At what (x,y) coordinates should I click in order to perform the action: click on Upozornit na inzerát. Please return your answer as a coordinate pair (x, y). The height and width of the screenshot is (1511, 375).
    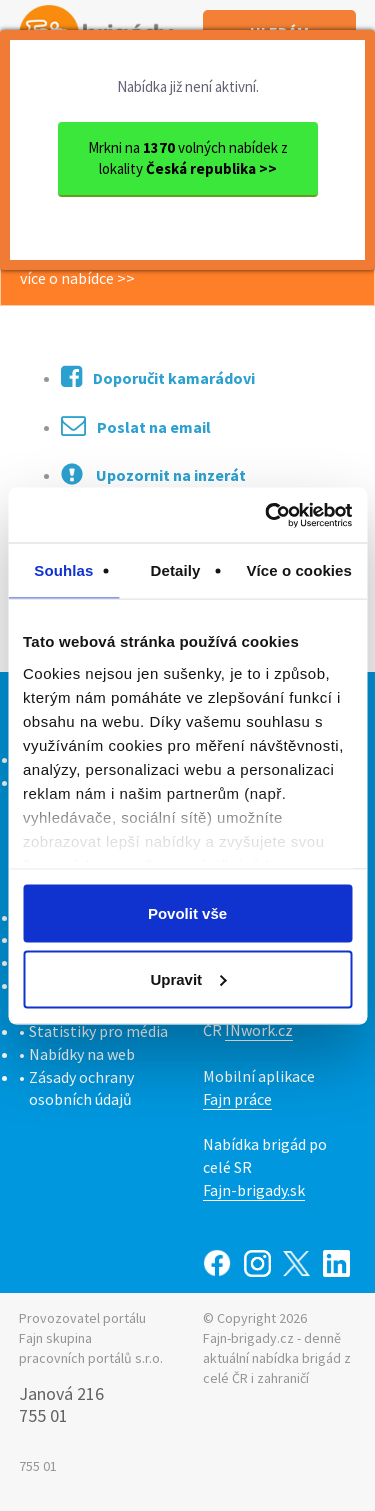
    Looking at the image, I should click on (153, 474).